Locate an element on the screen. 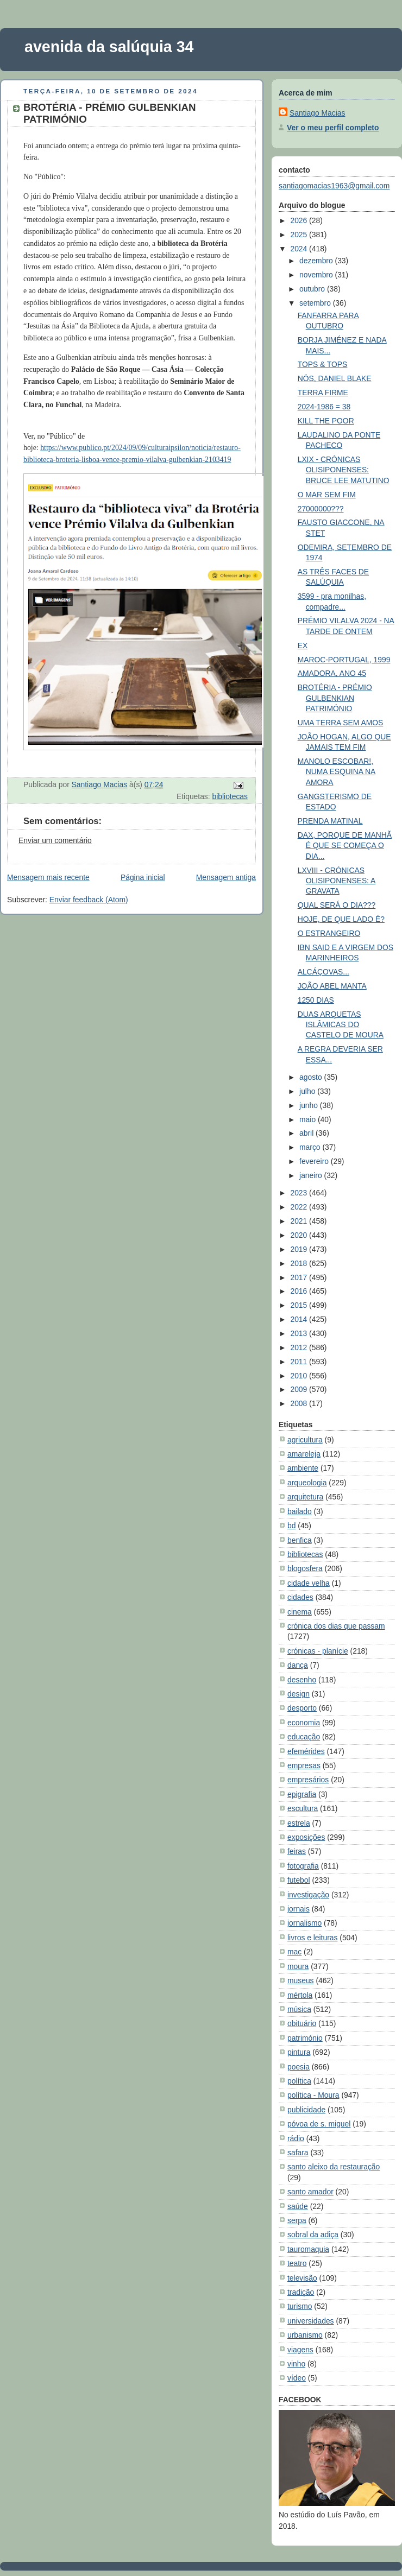 Image resolution: width=402 pixels, height=2576 pixels. investigação is located at coordinates (308, 1894).